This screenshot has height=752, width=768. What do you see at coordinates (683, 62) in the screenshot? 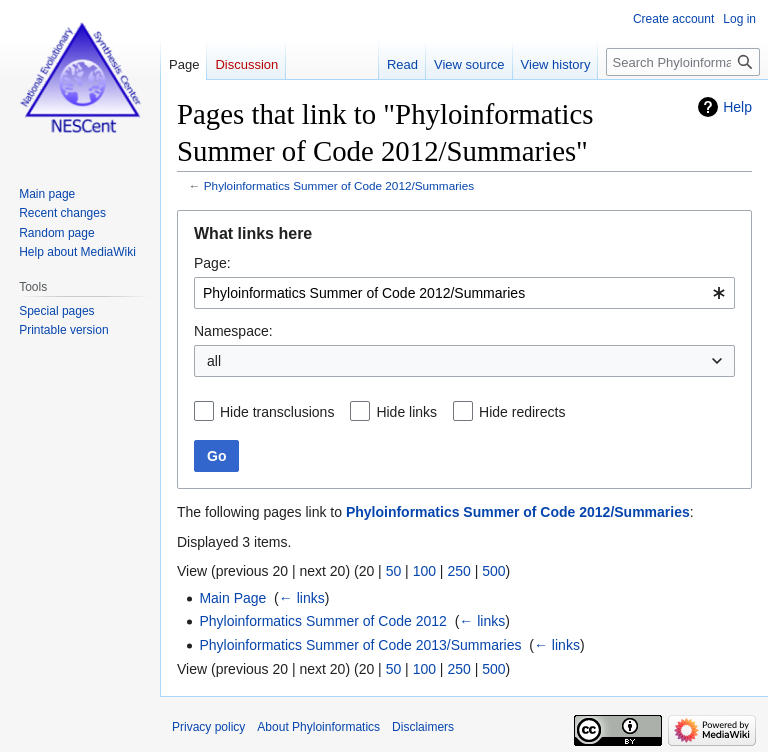
I see `[Search Phyloinformatics]` at bounding box center [683, 62].